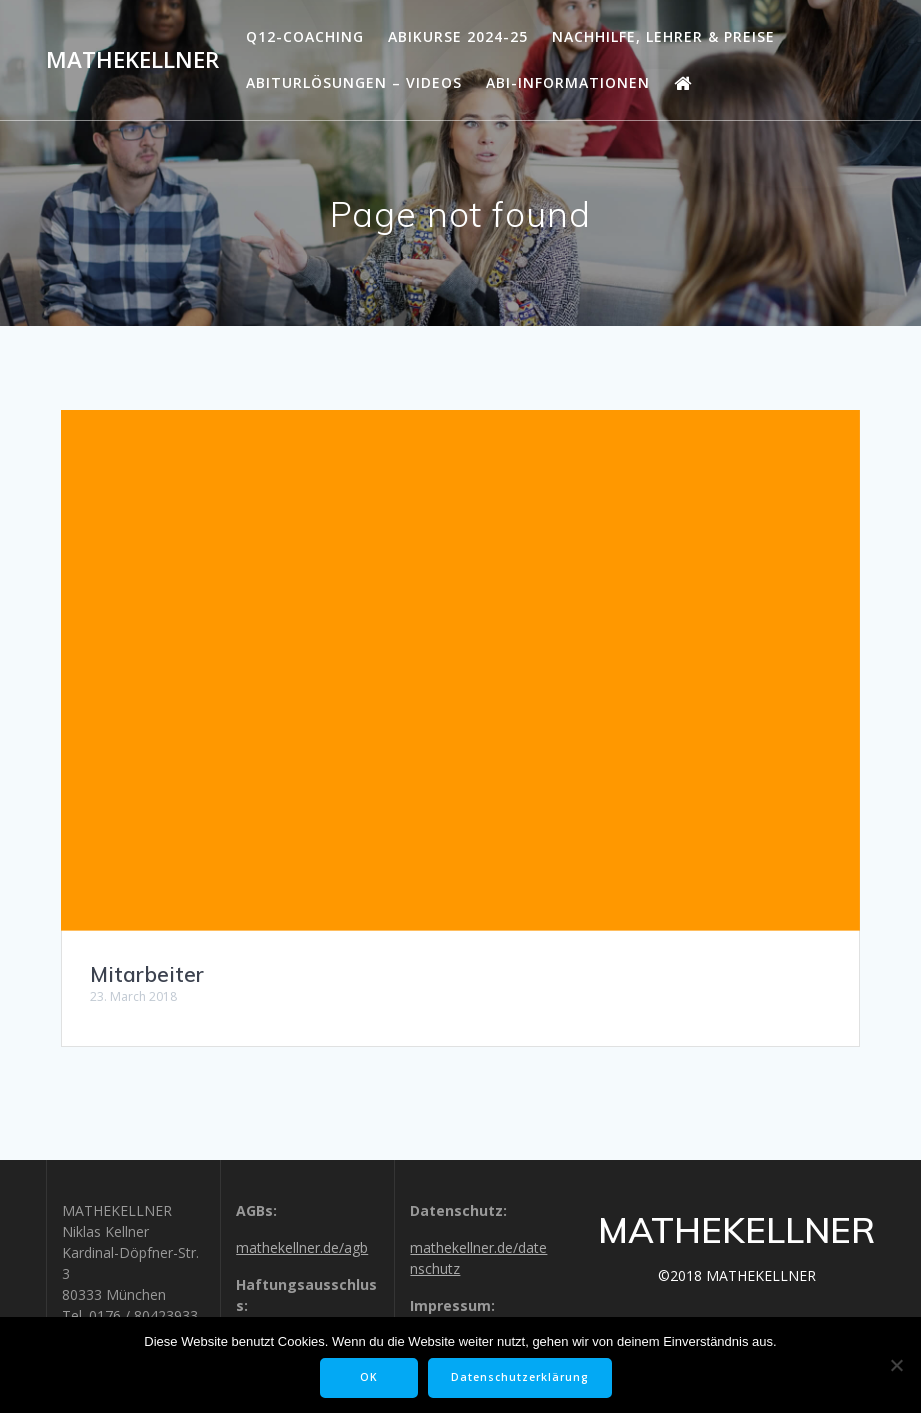  Describe the element at coordinates (458, 36) in the screenshot. I see `Abikurse 2024-25` at that location.